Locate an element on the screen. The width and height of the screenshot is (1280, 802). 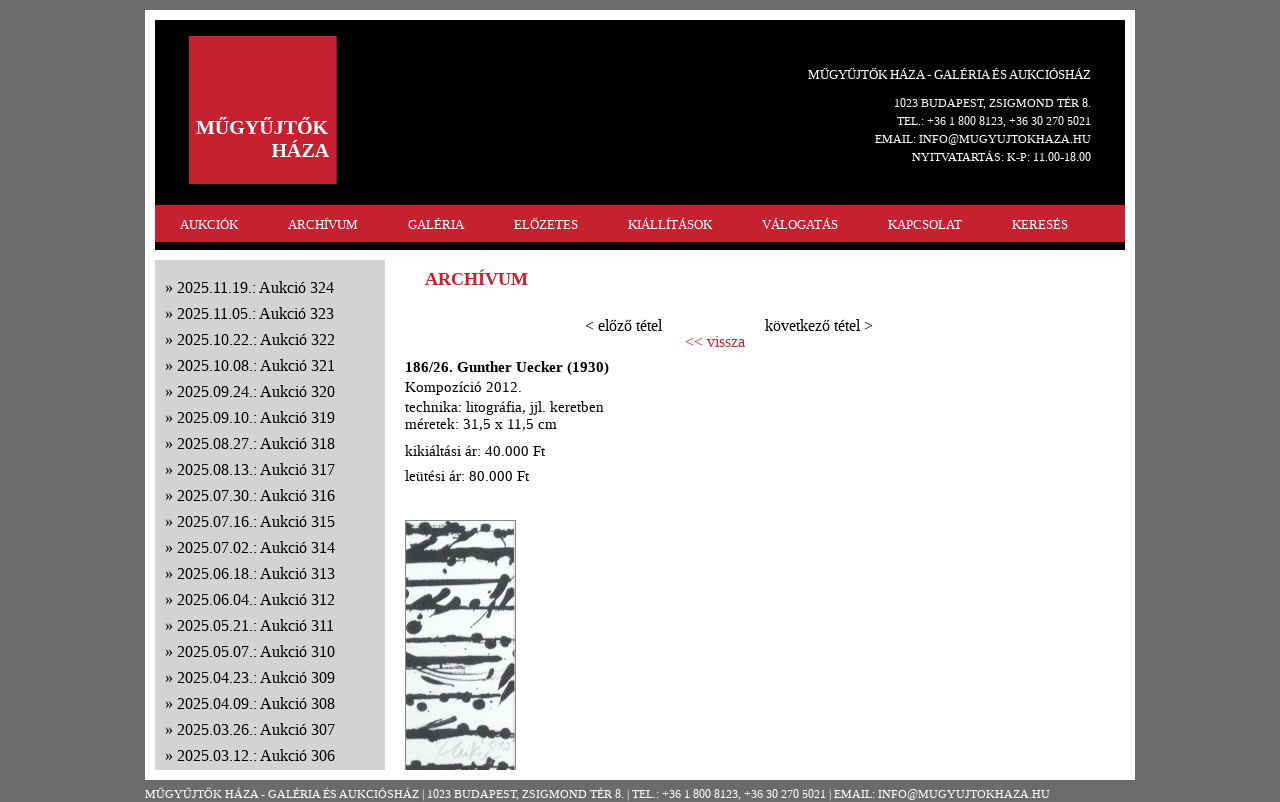
2025.08.27.: Aukció 318 is located at coordinates (256, 443).